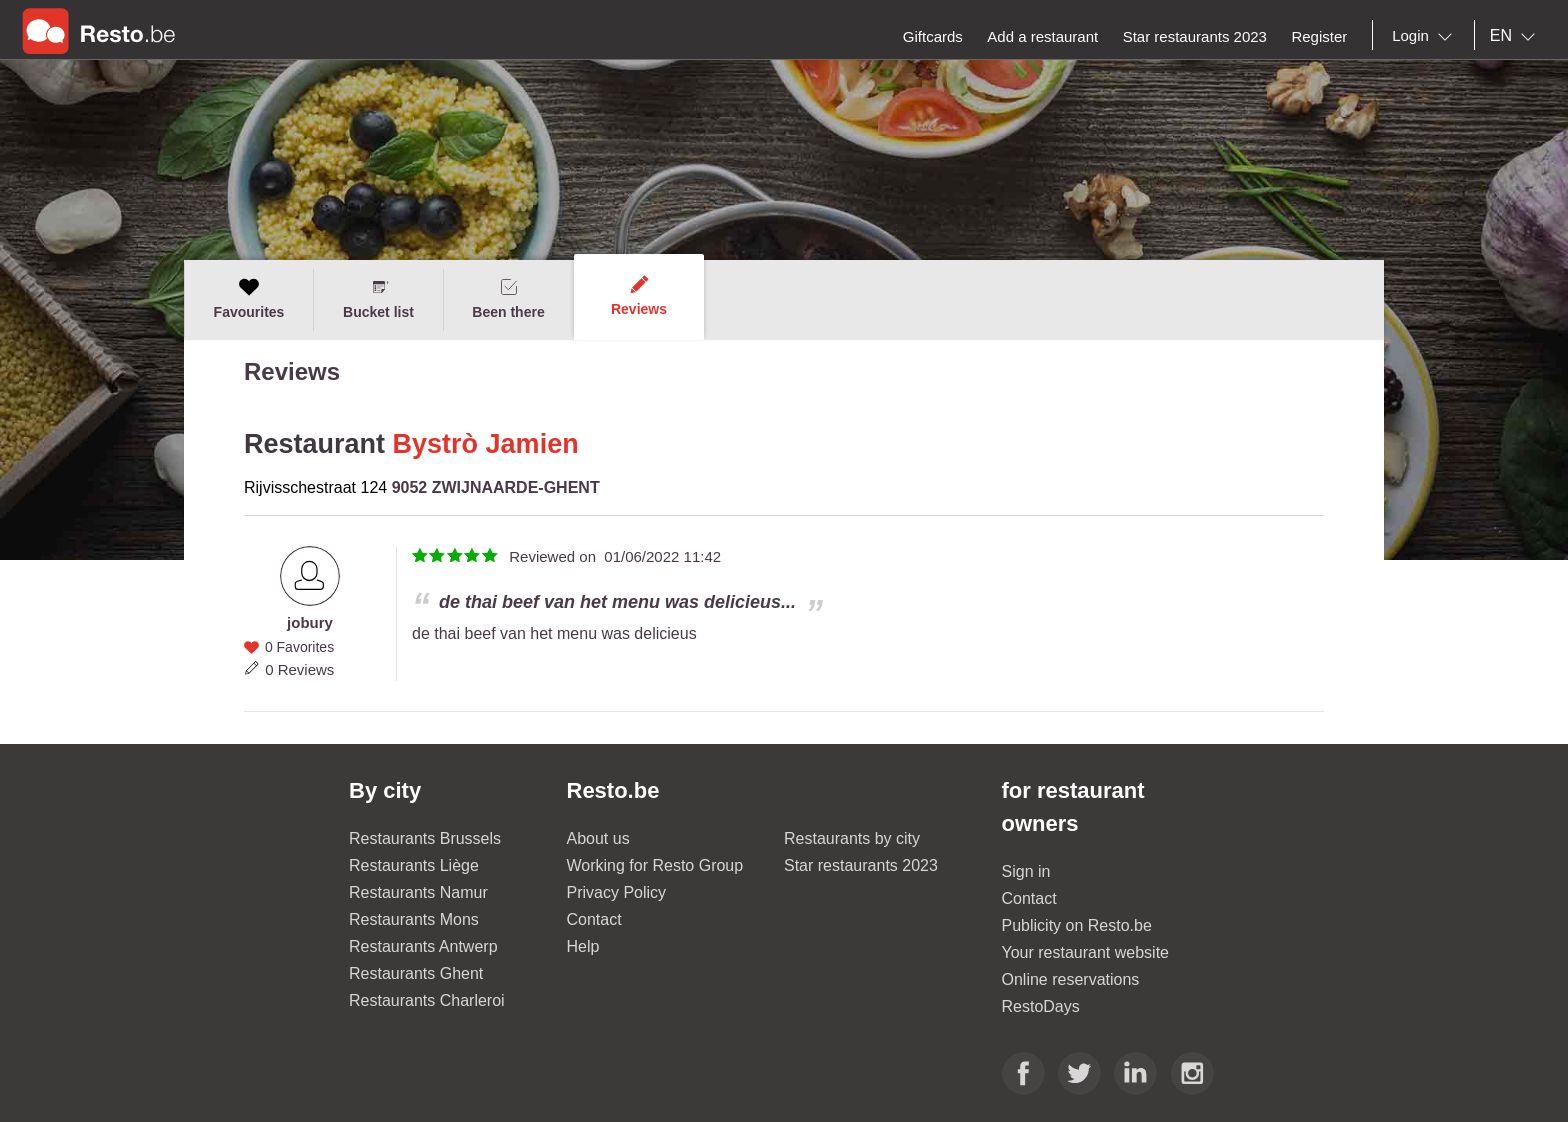 The width and height of the screenshot is (1568, 1122). Describe the element at coordinates (1426, 36) in the screenshot. I see `[combobox]` at that location.